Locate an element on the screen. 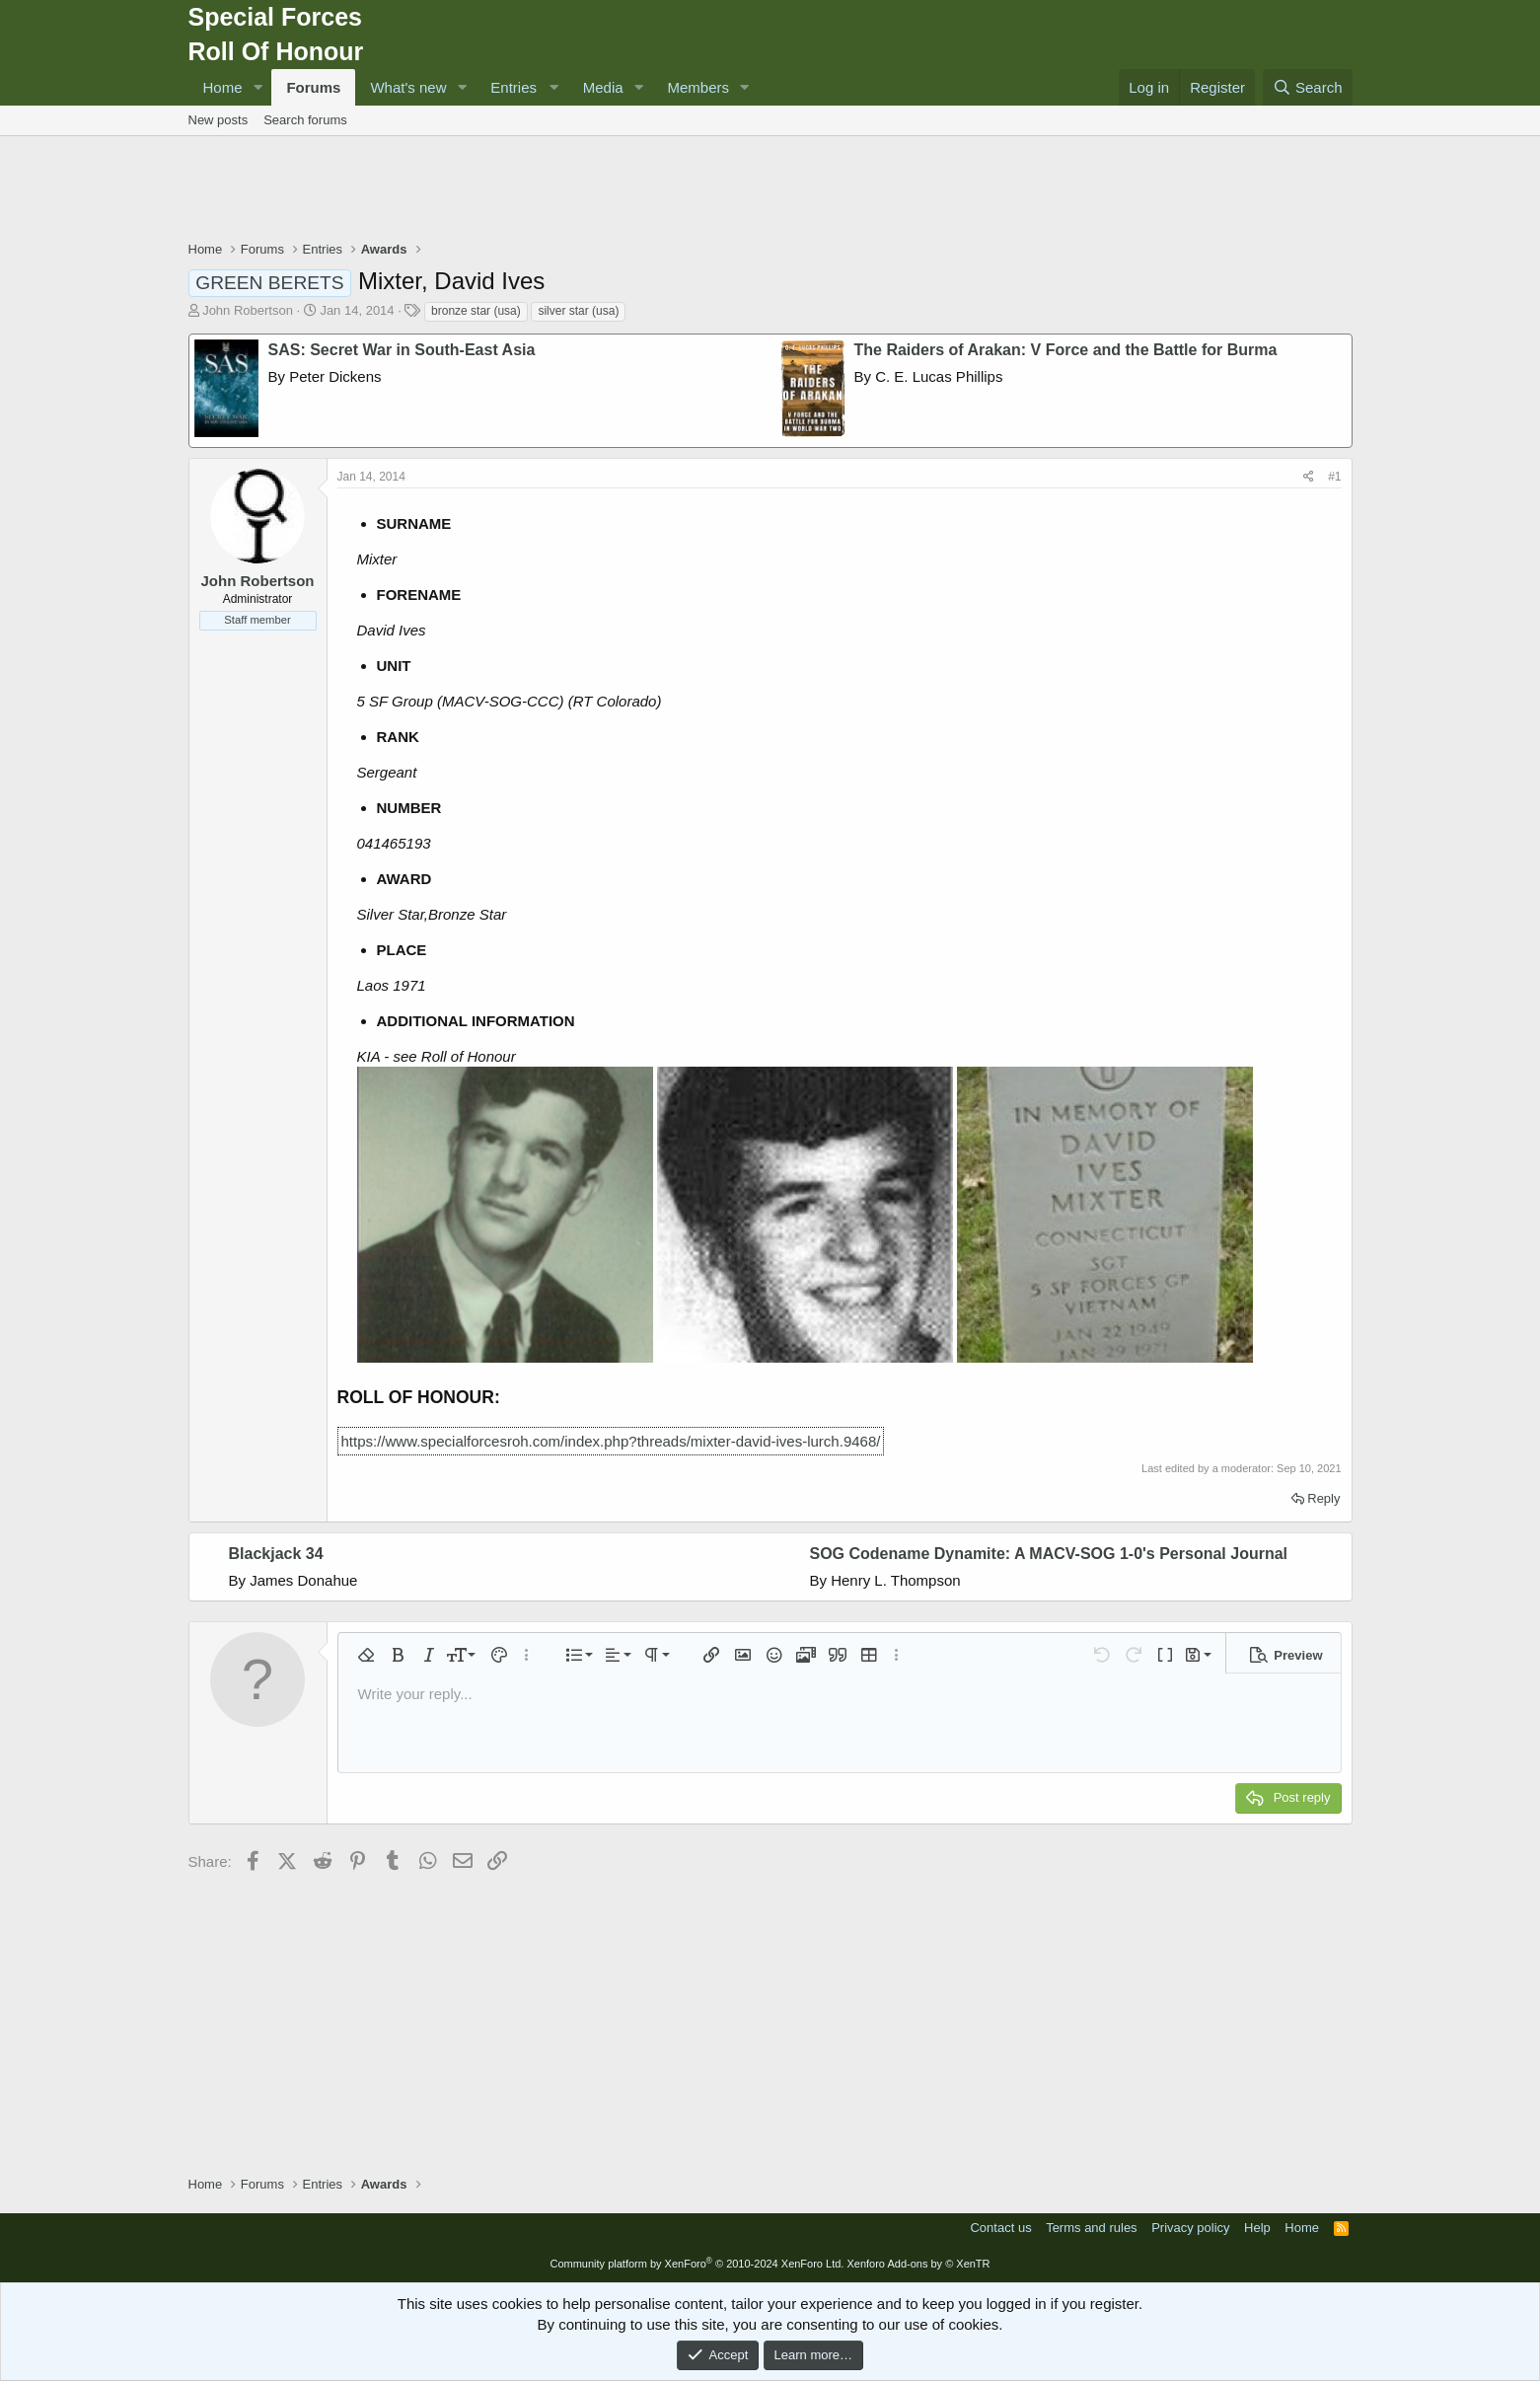  Help is located at coordinates (1257, 2227).